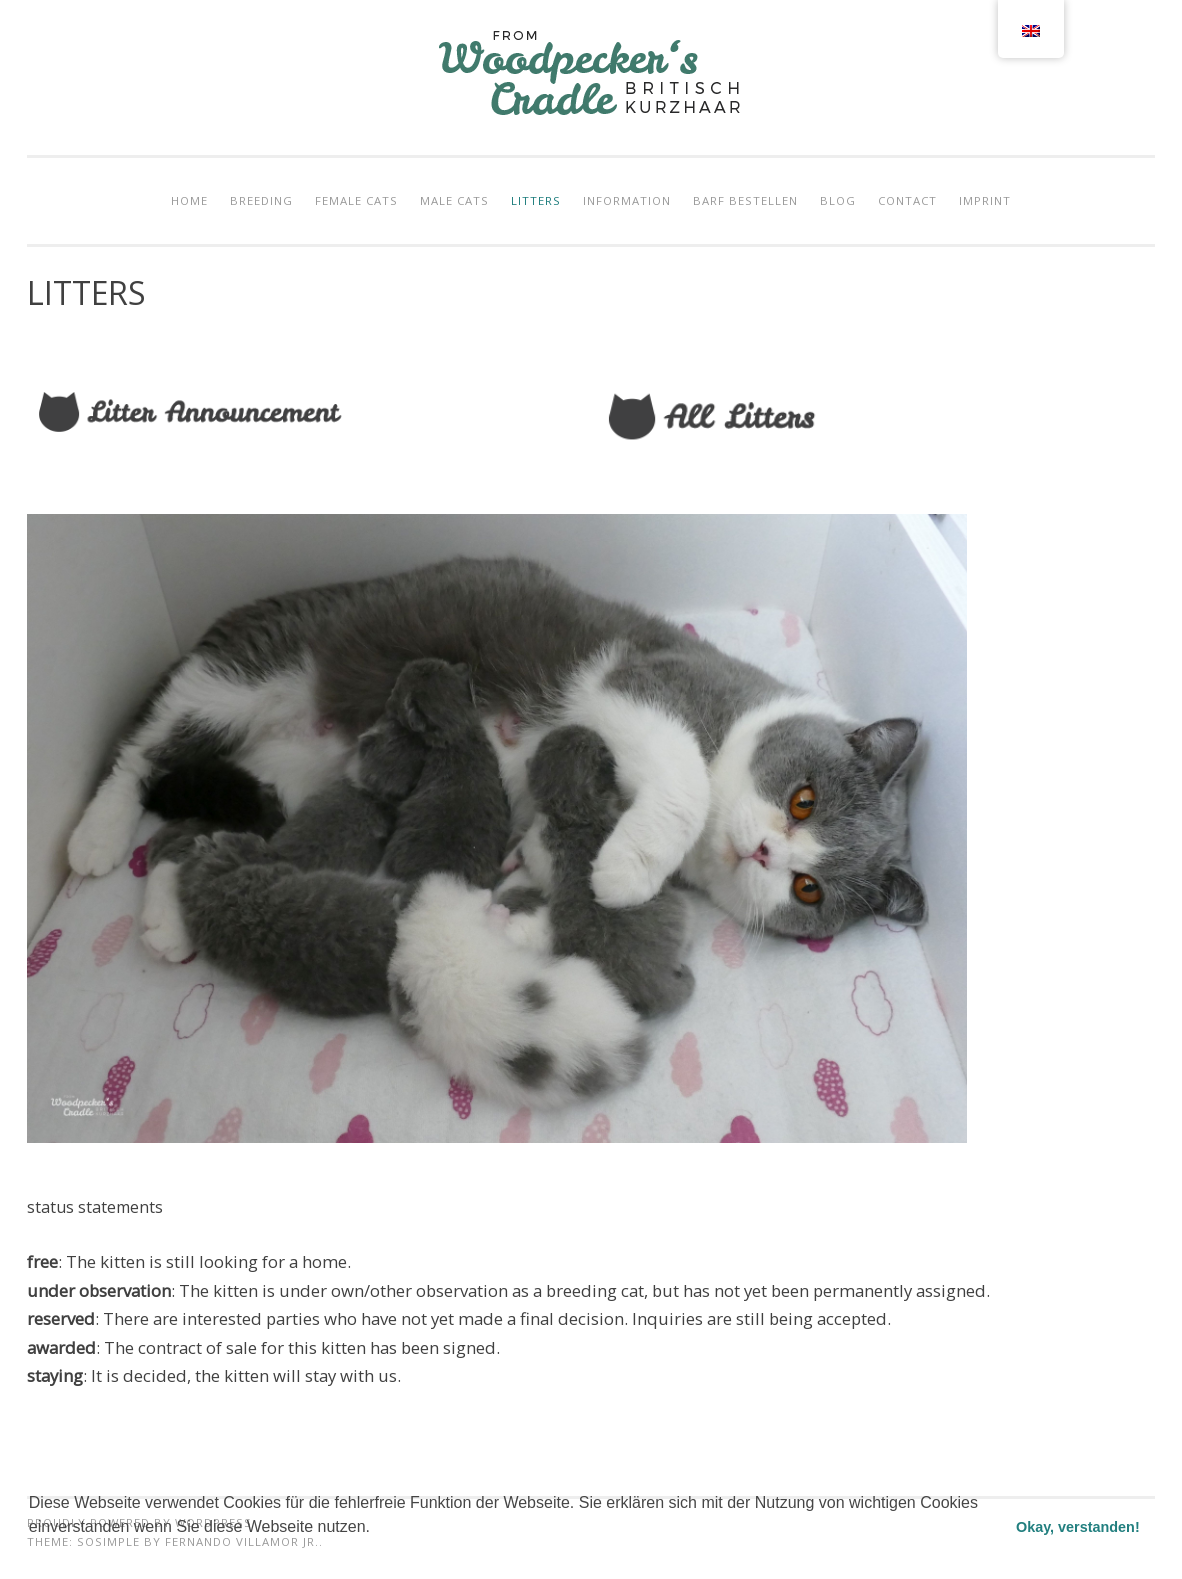 The height and width of the screenshot is (1579, 1182). I want to click on LITTERS, so click(536, 200).